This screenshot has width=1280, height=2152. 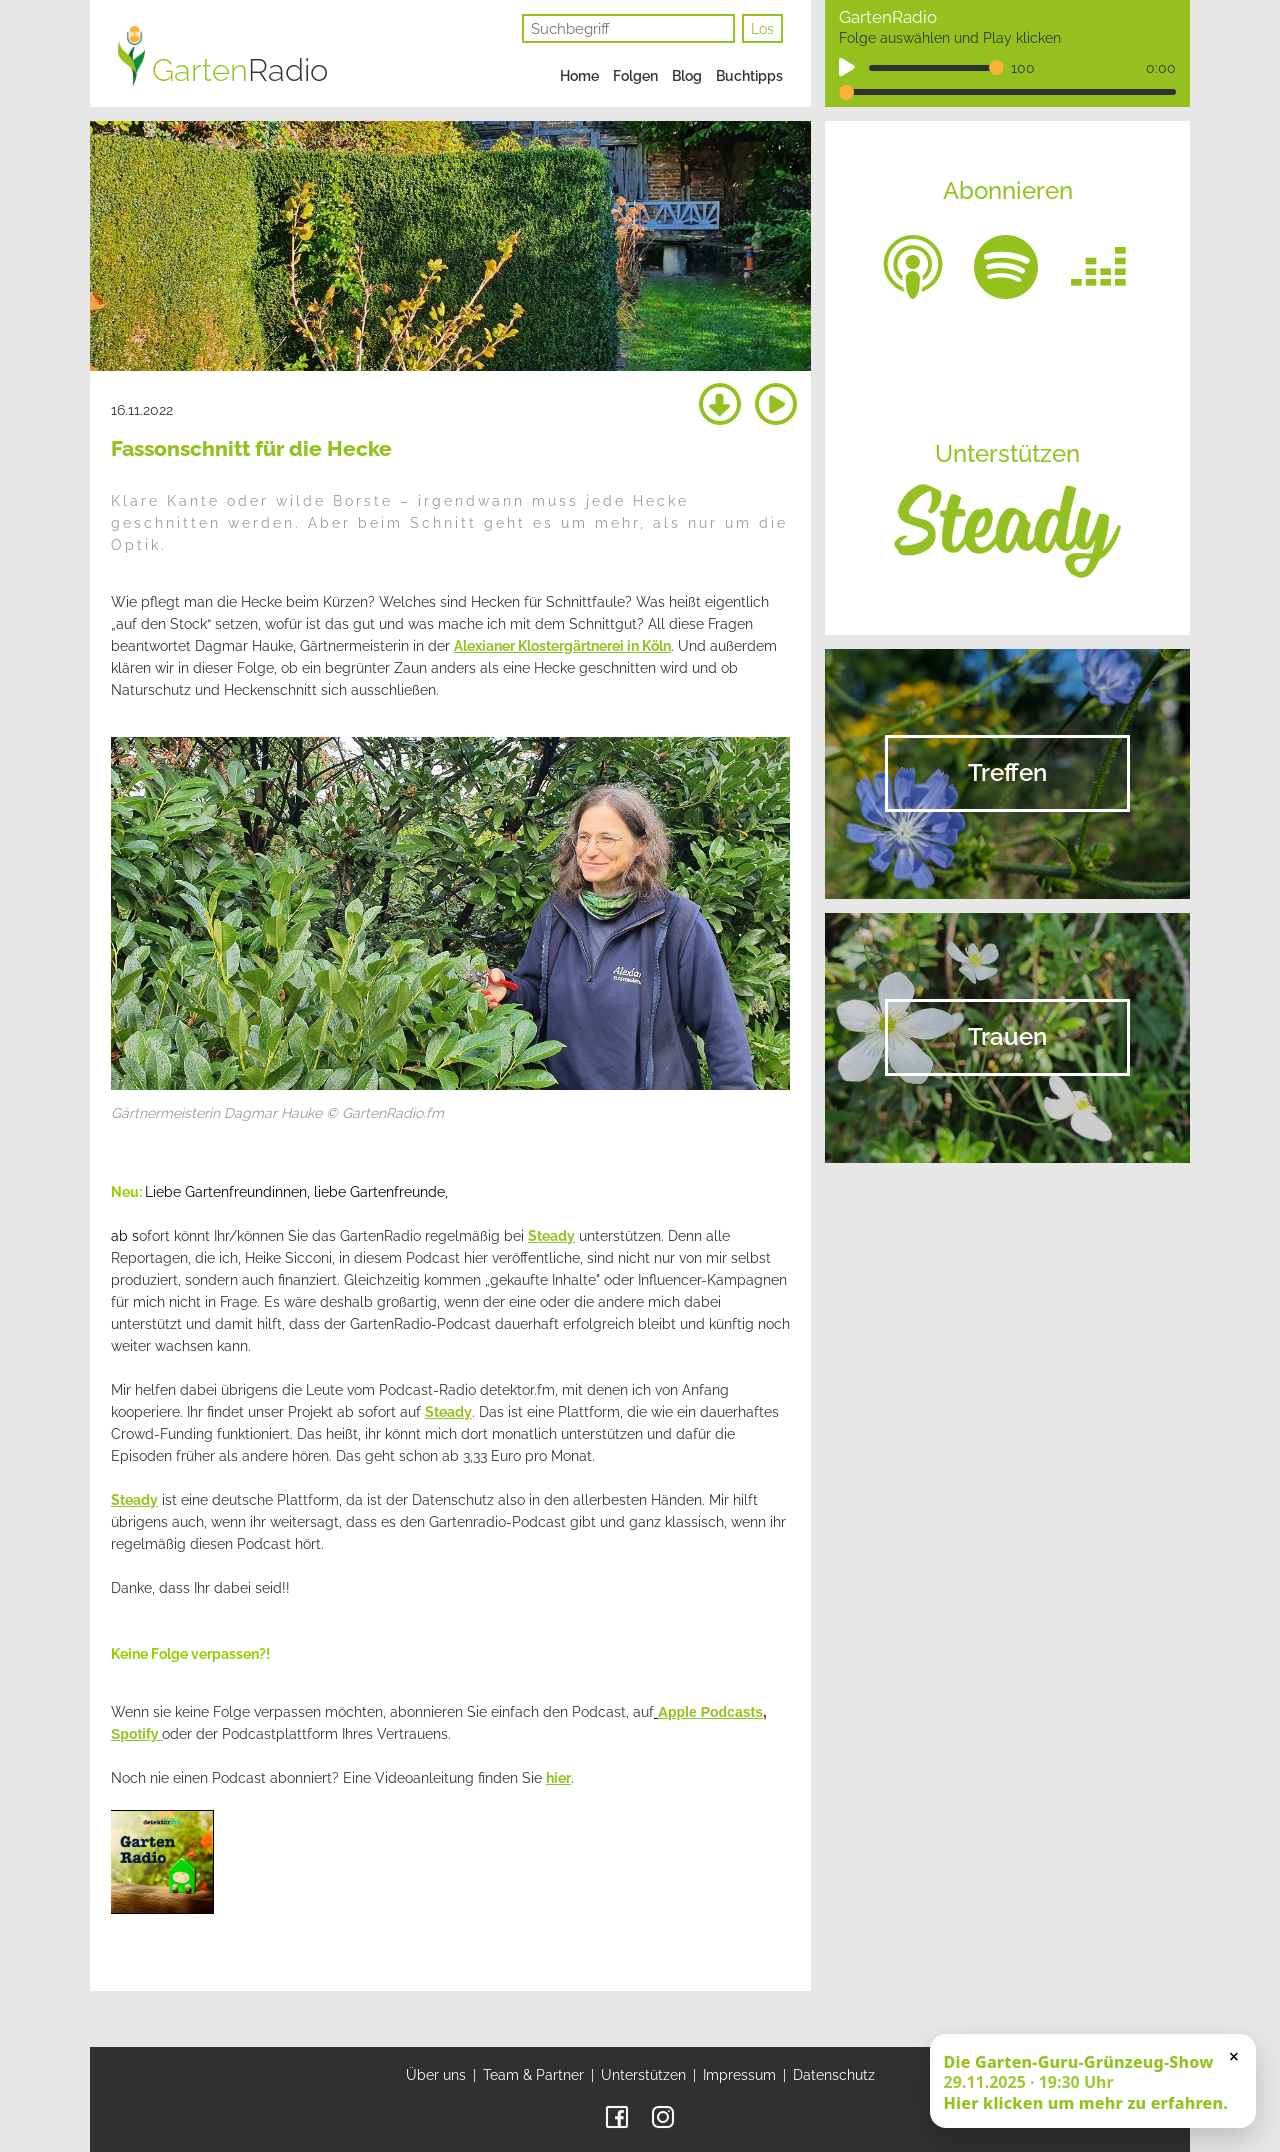 I want to click on Impressum, so click(x=739, y=2075).